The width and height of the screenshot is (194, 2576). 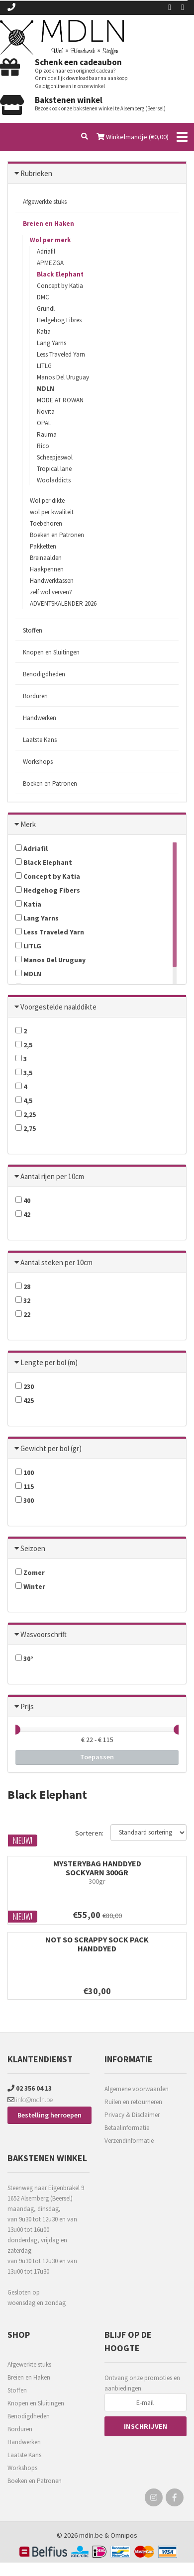 I want to click on Pakketten, so click(x=43, y=546).